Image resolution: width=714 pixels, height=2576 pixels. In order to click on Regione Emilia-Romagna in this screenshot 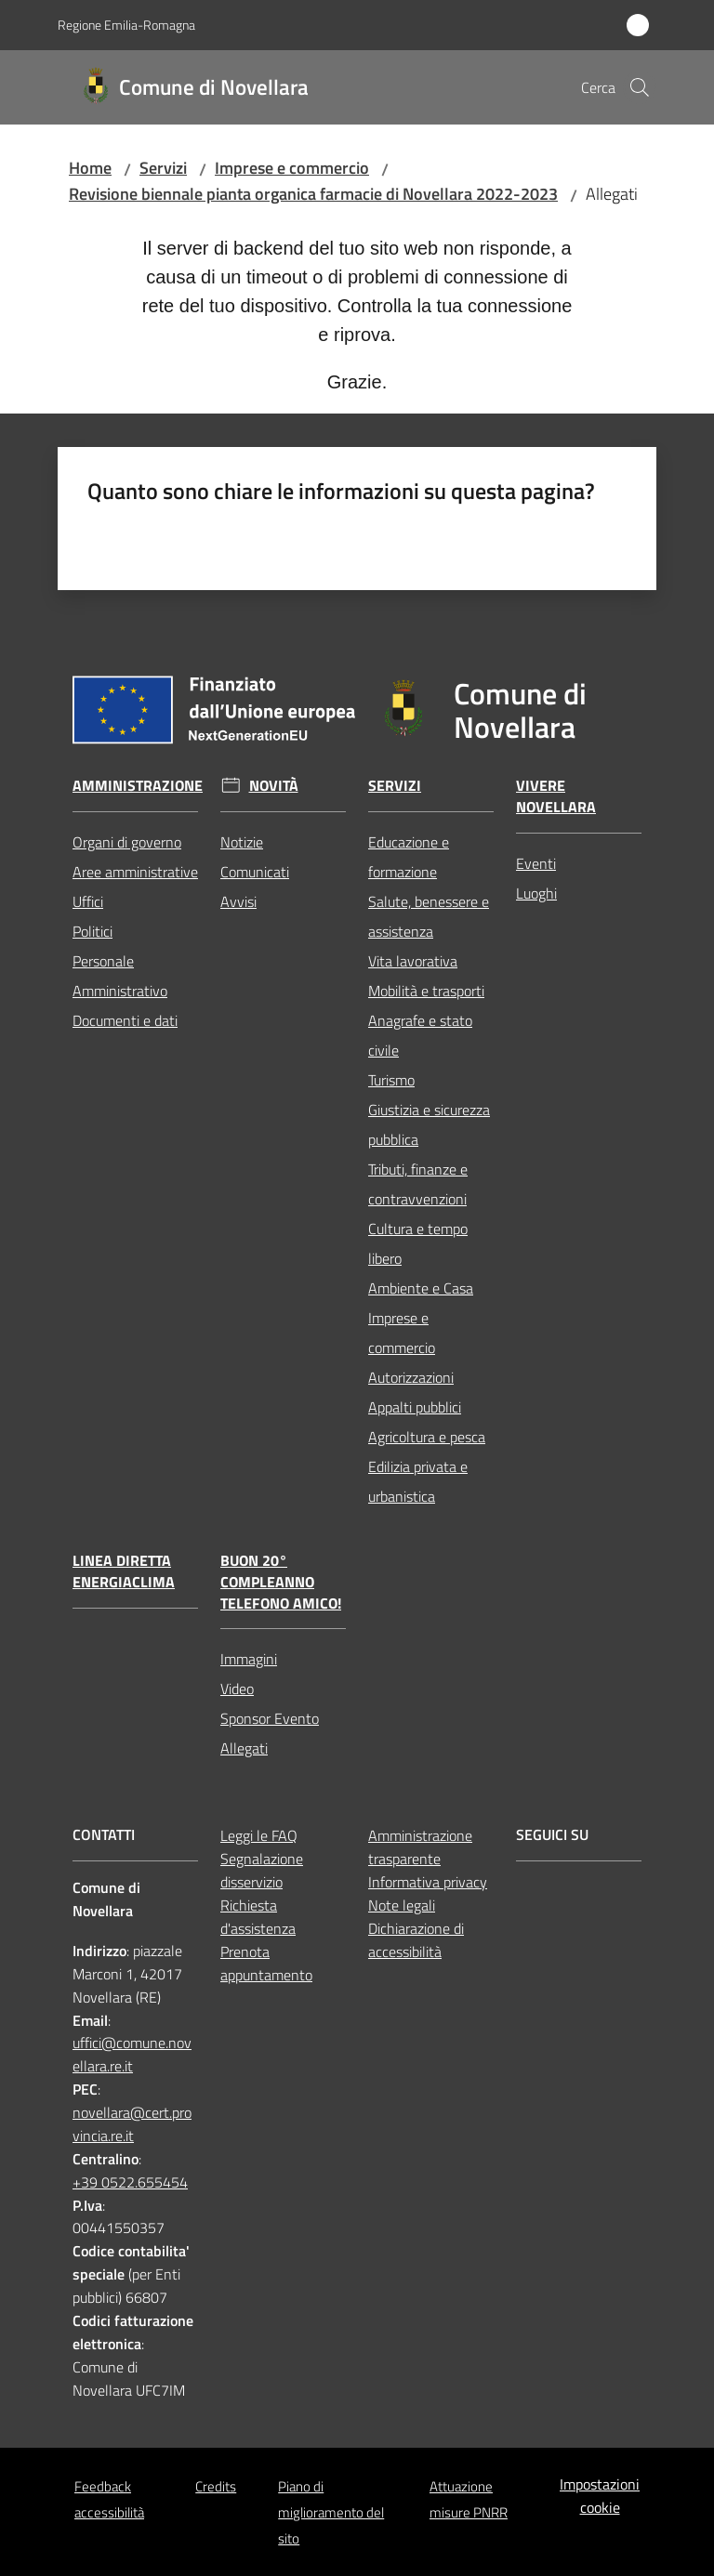, I will do `click(126, 24)`.